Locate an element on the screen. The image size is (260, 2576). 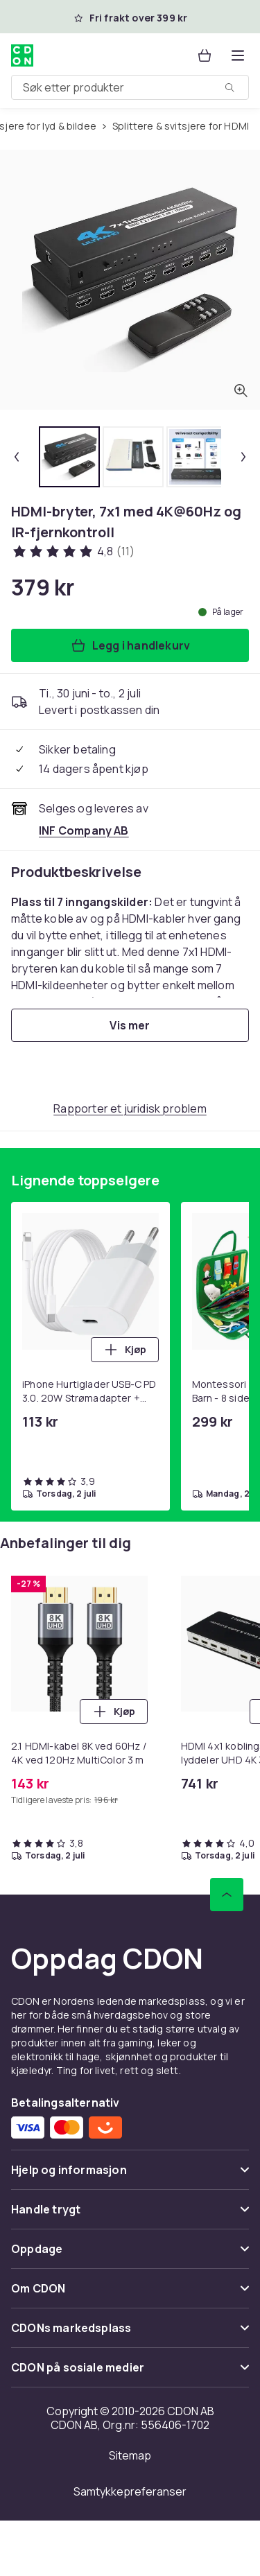
[Bla til toppen] is located at coordinates (226, 1894).